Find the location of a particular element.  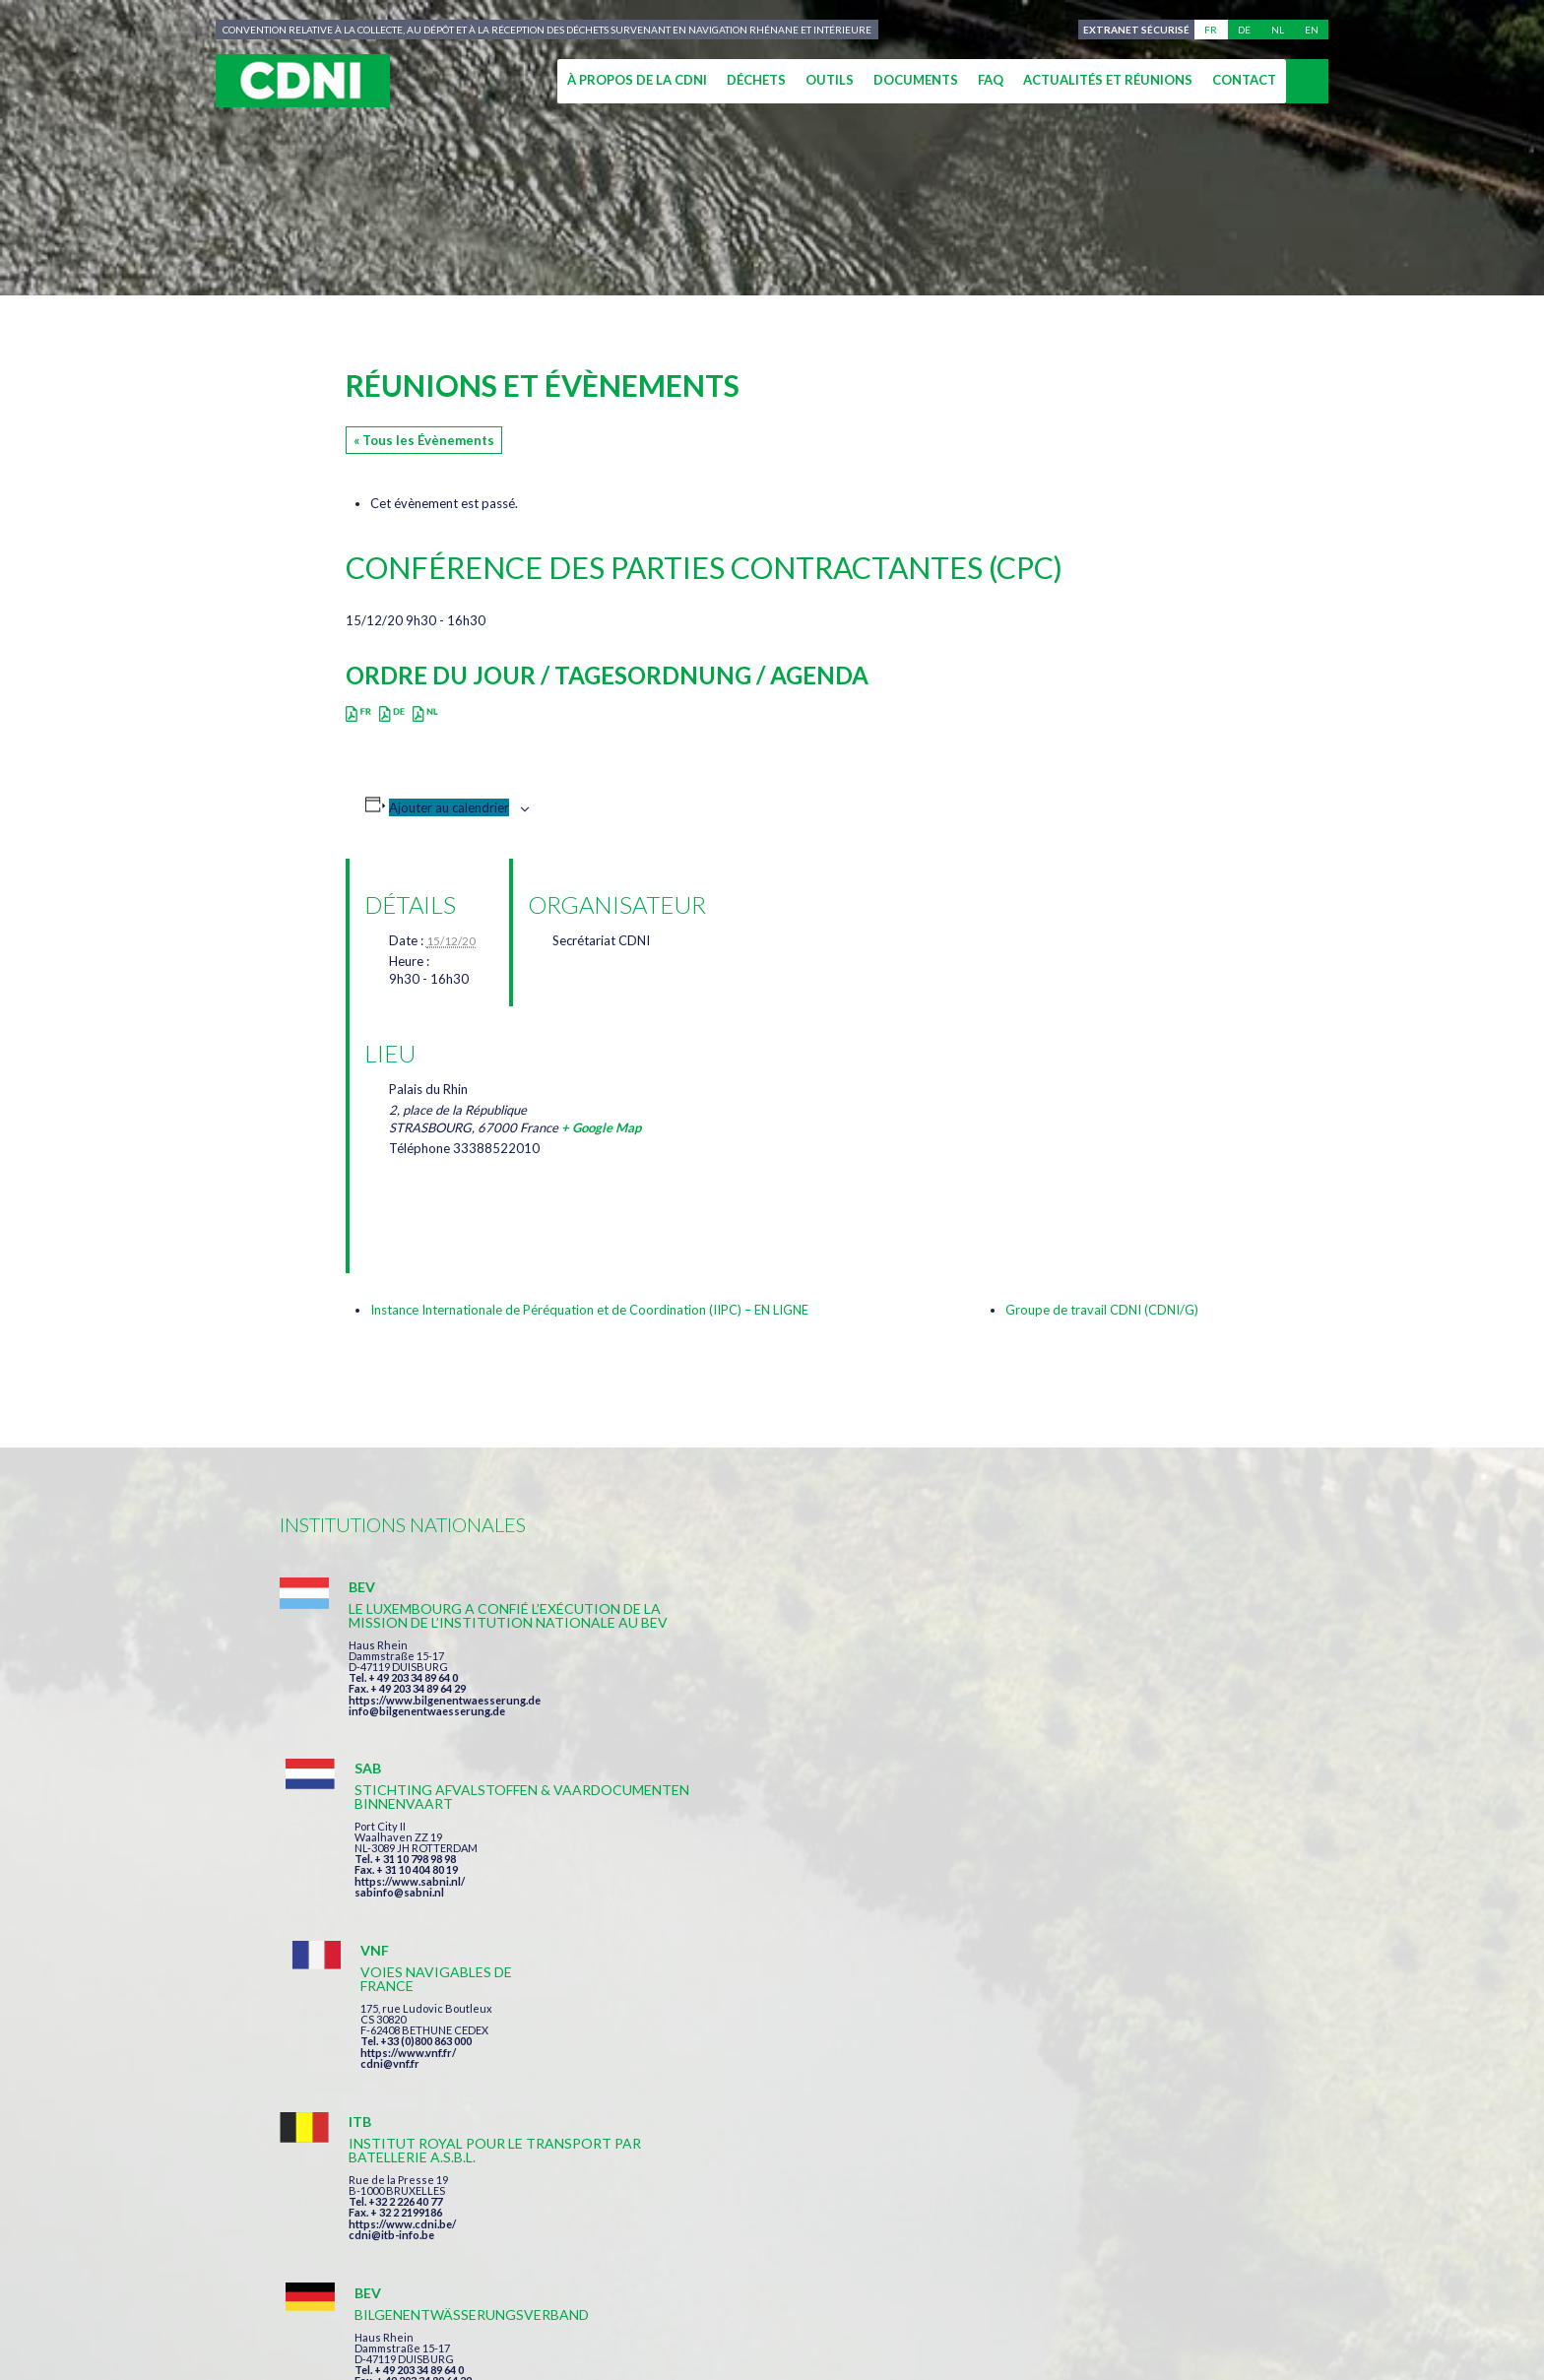

info@bilgenentwaesserung.de is located at coordinates (427, 1738).